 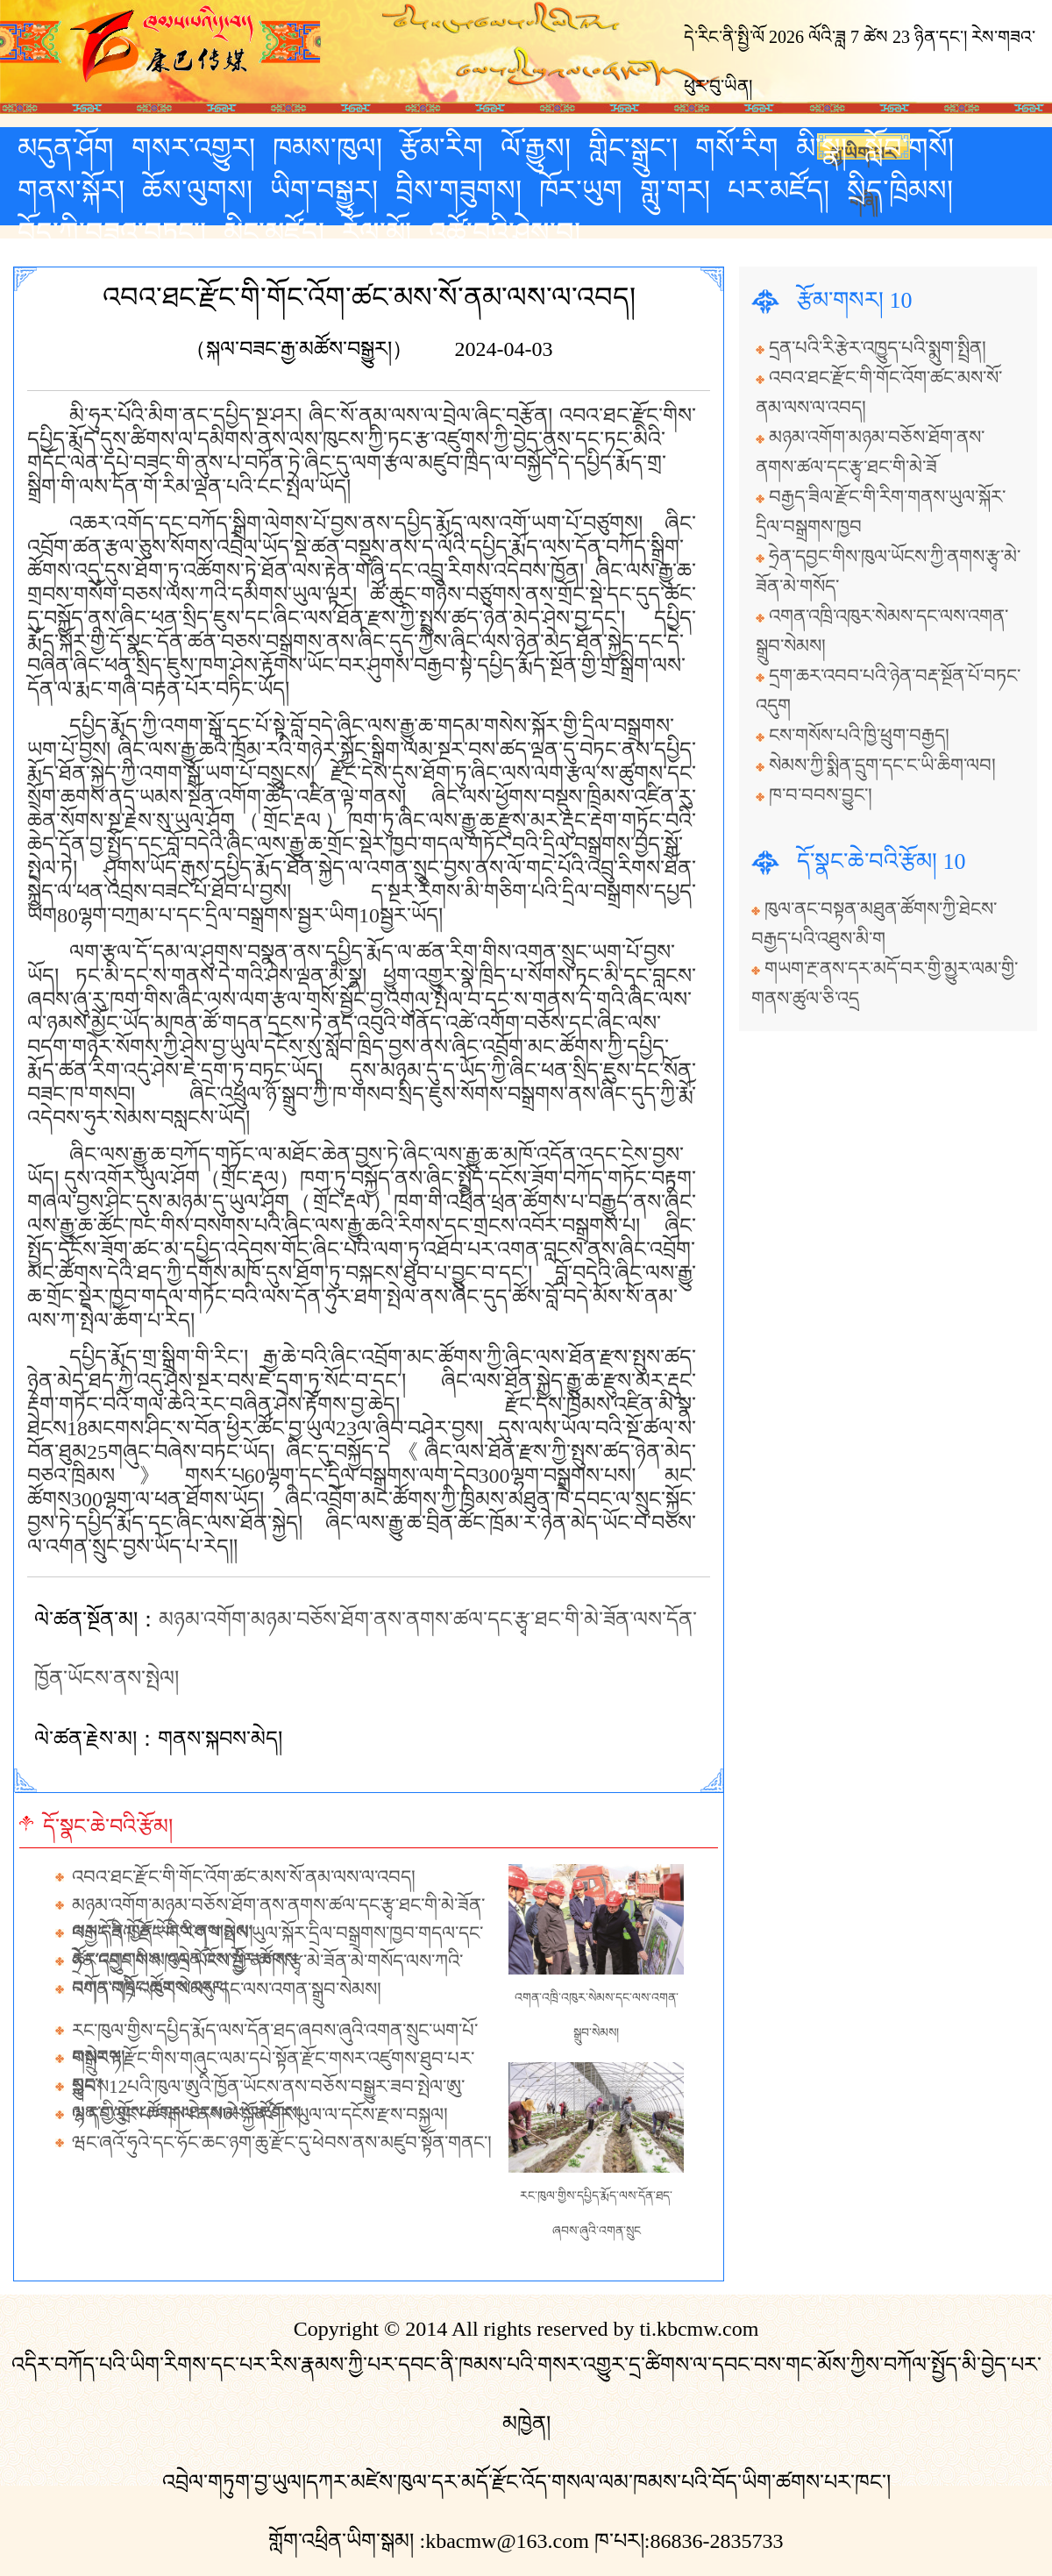 What do you see at coordinates (193, 148) in the screenshot?
I see `གསར་འགྱུར།` at bounding box center [193, 148].